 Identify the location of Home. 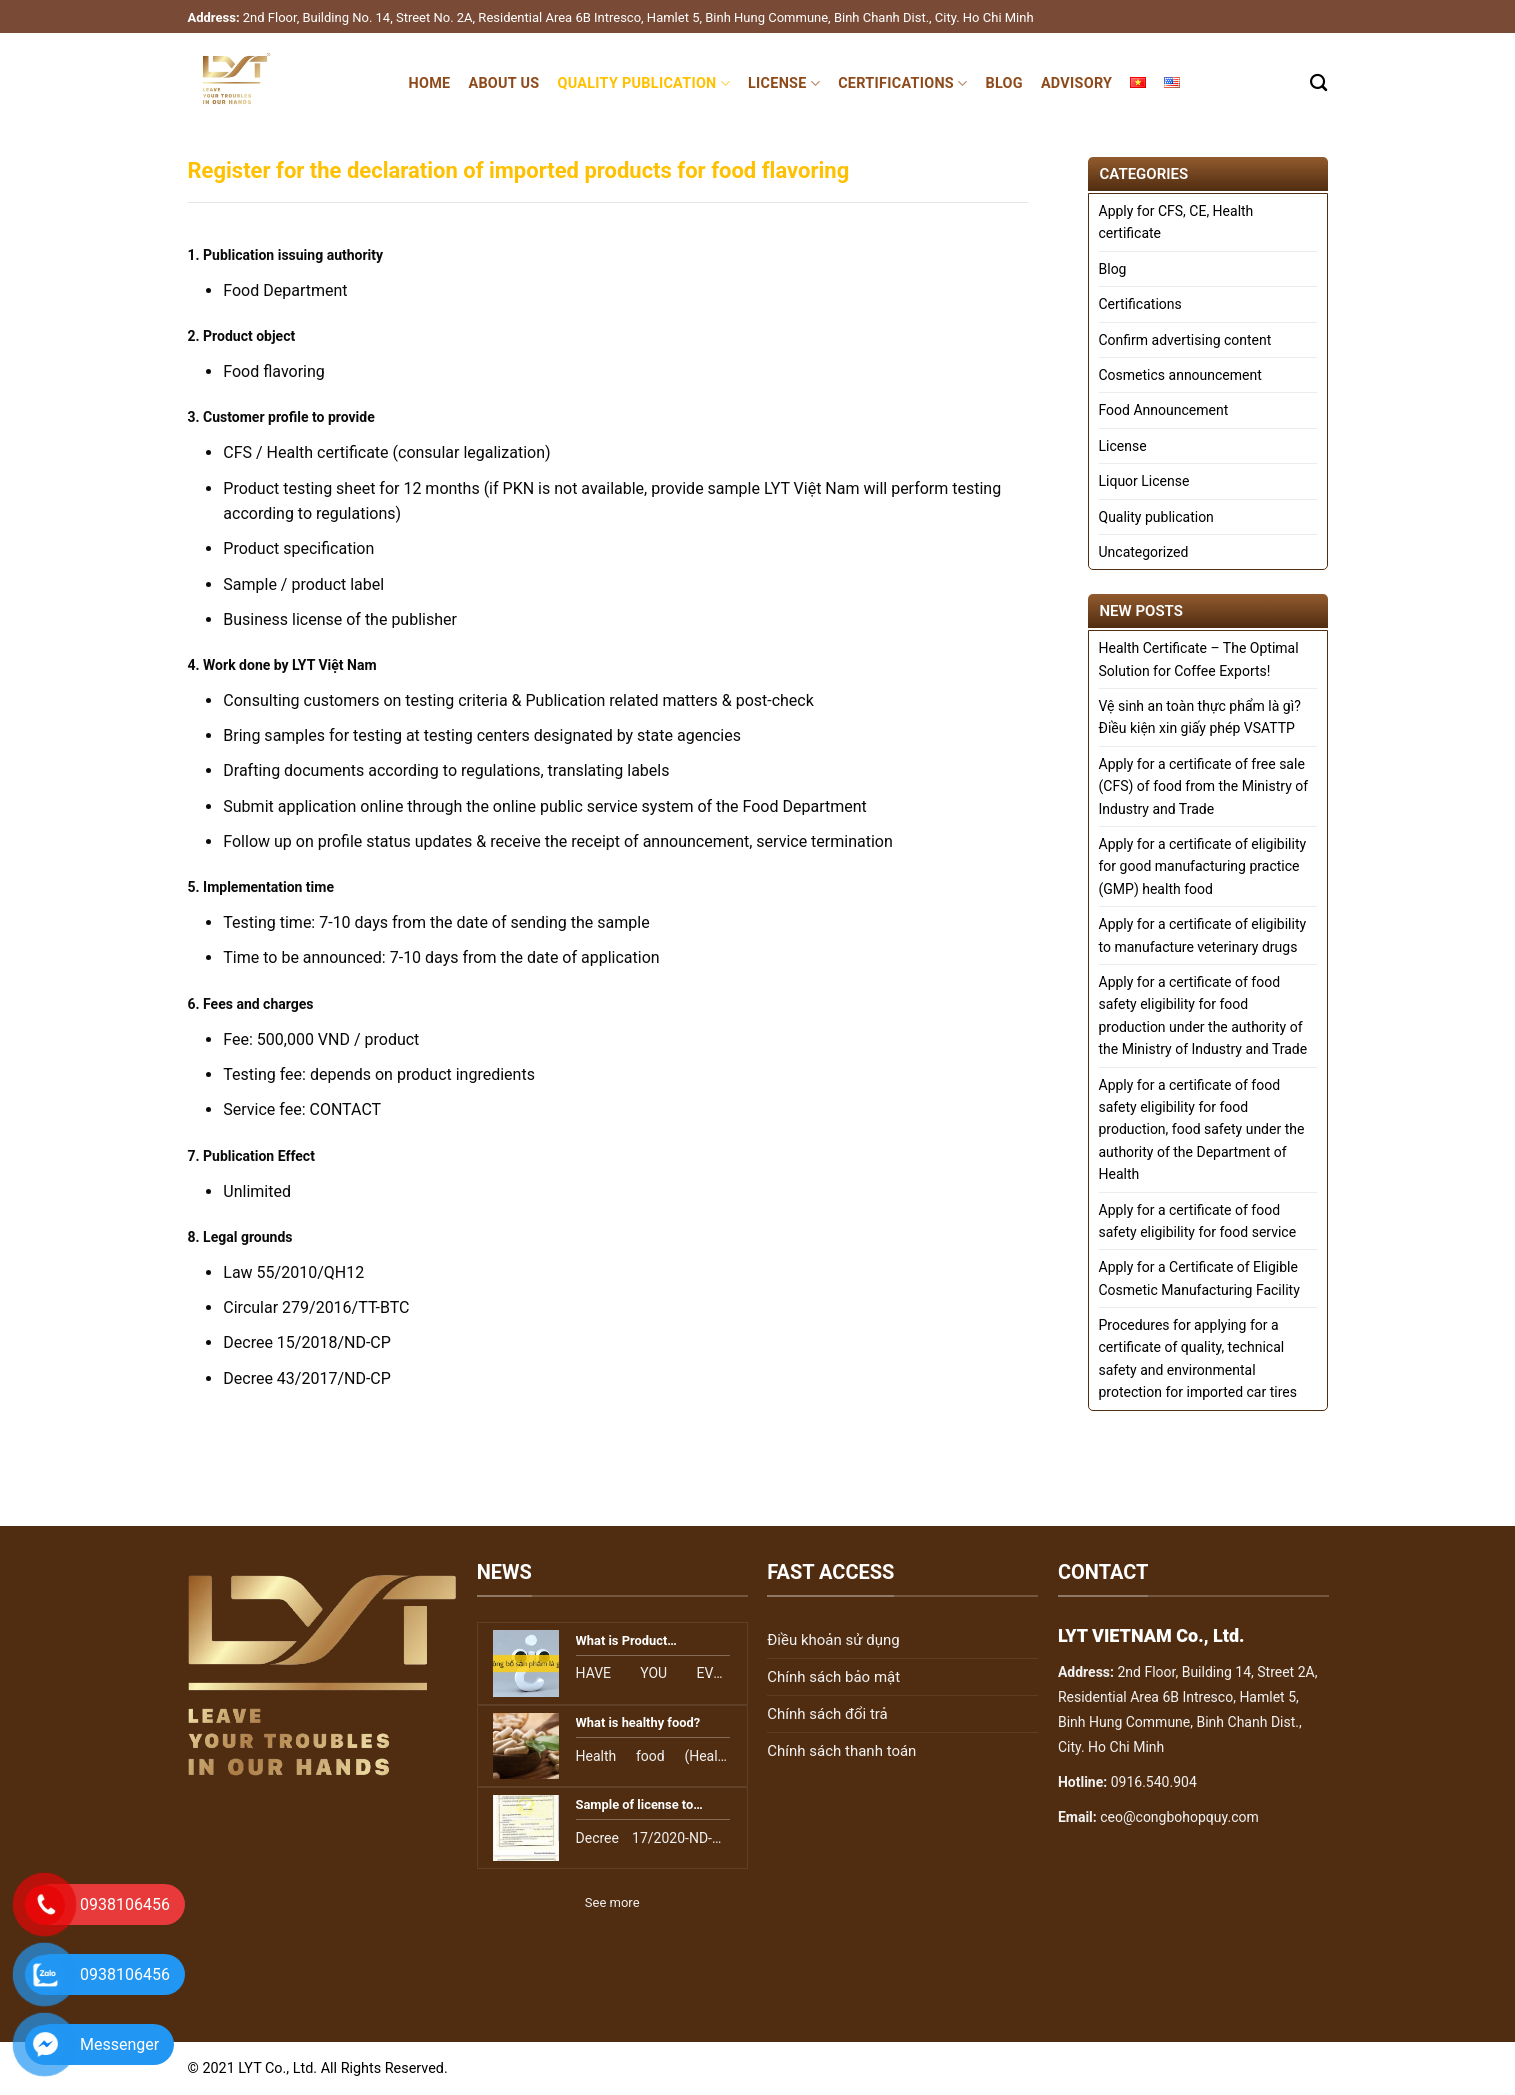
(430, 83).